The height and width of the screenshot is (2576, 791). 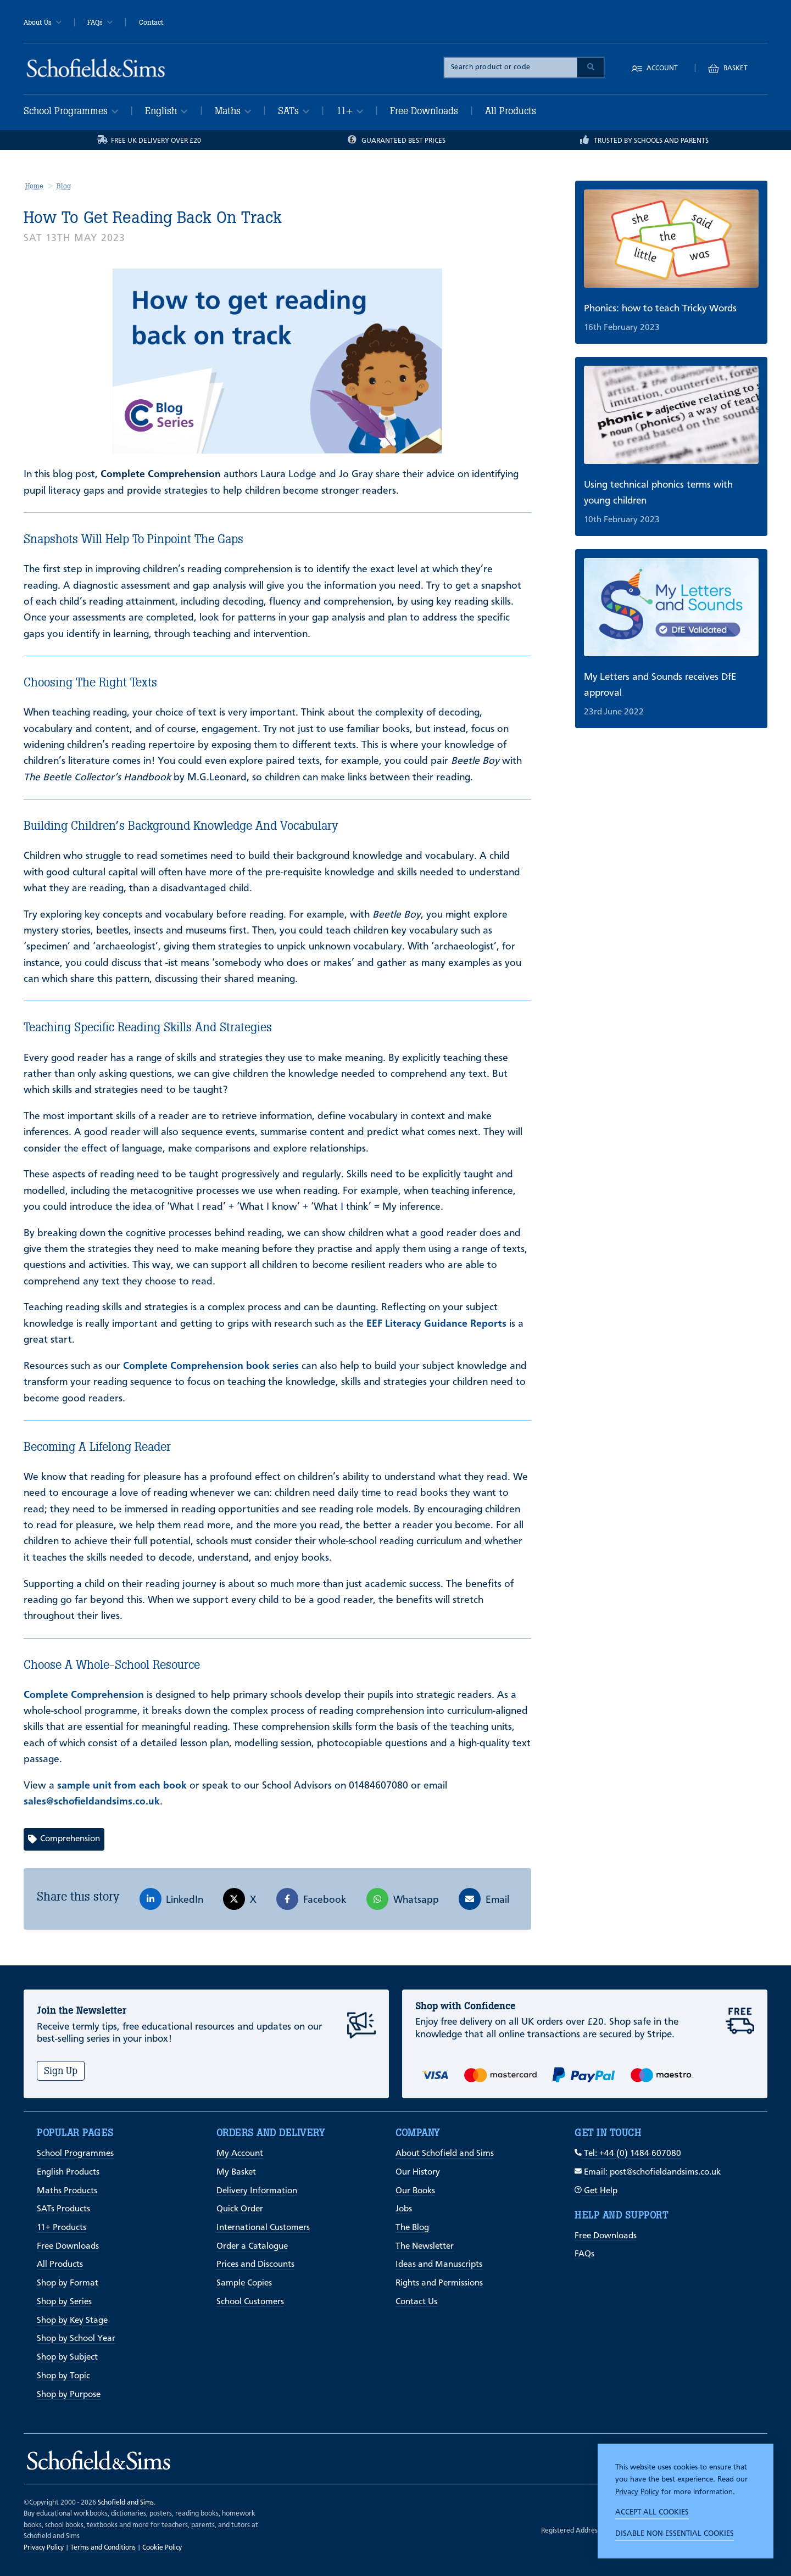 I want to click on Shop by Purpose, so click(x=69, y=2394).